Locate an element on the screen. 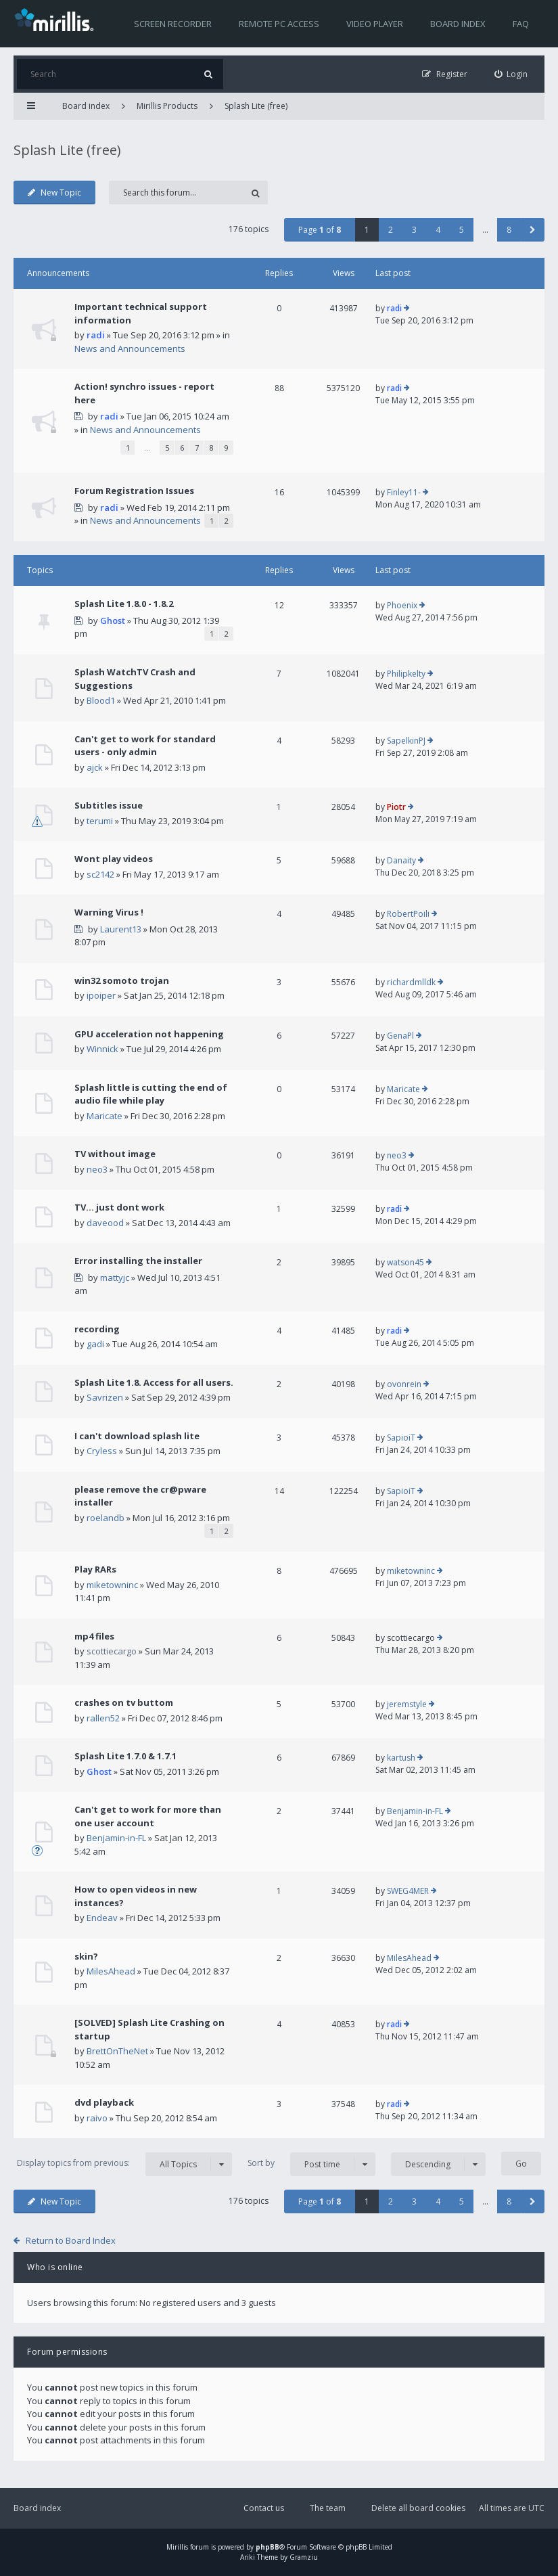 This screenshot has width=558, height=2576. rallen52 is located at coordinates (103, 1718).